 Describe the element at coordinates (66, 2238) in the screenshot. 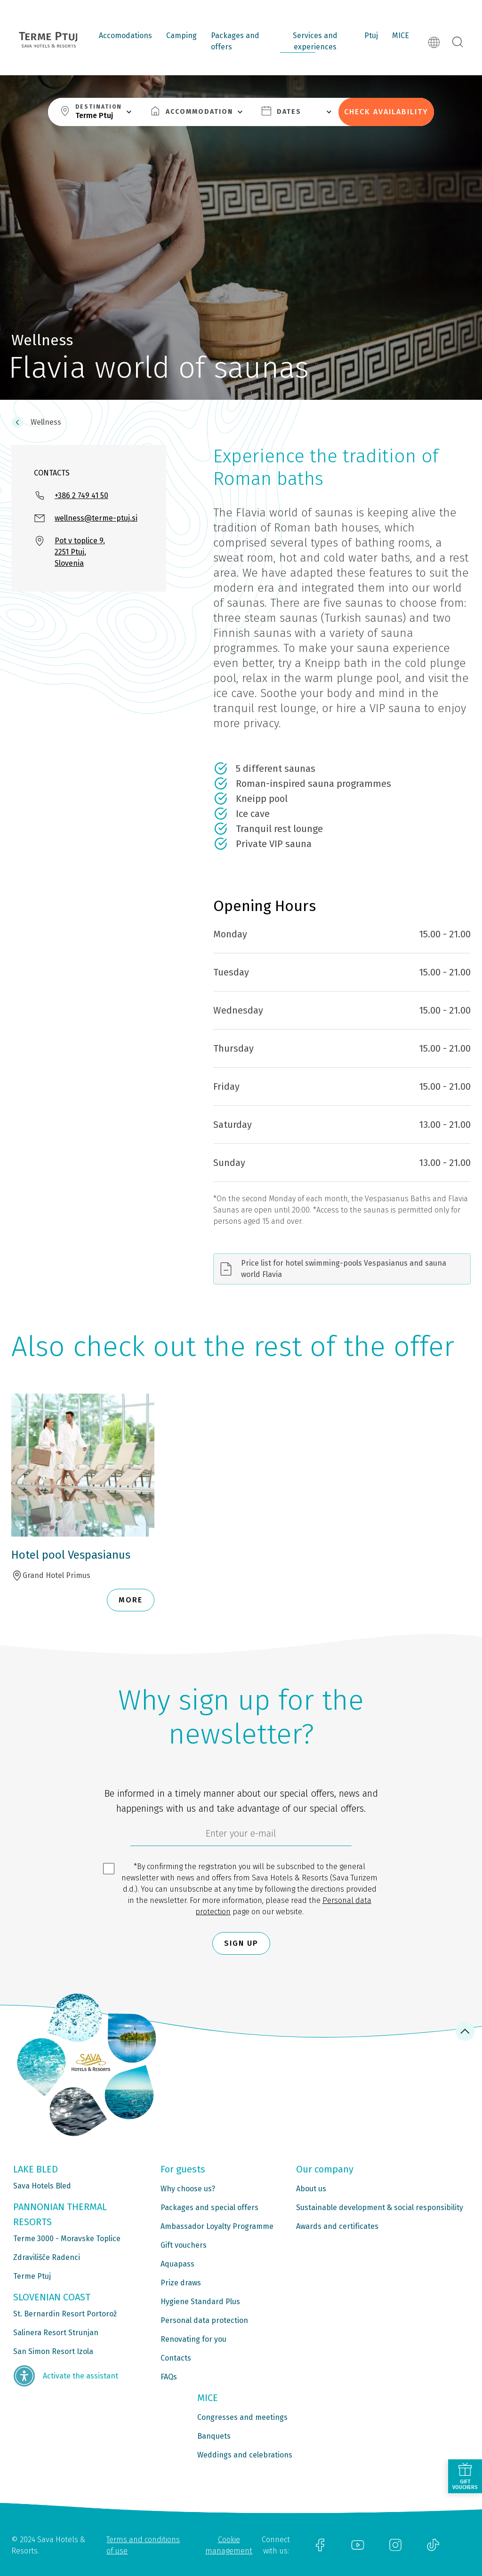

I see `Terme 3000 - Moravske Toplice` at that location.